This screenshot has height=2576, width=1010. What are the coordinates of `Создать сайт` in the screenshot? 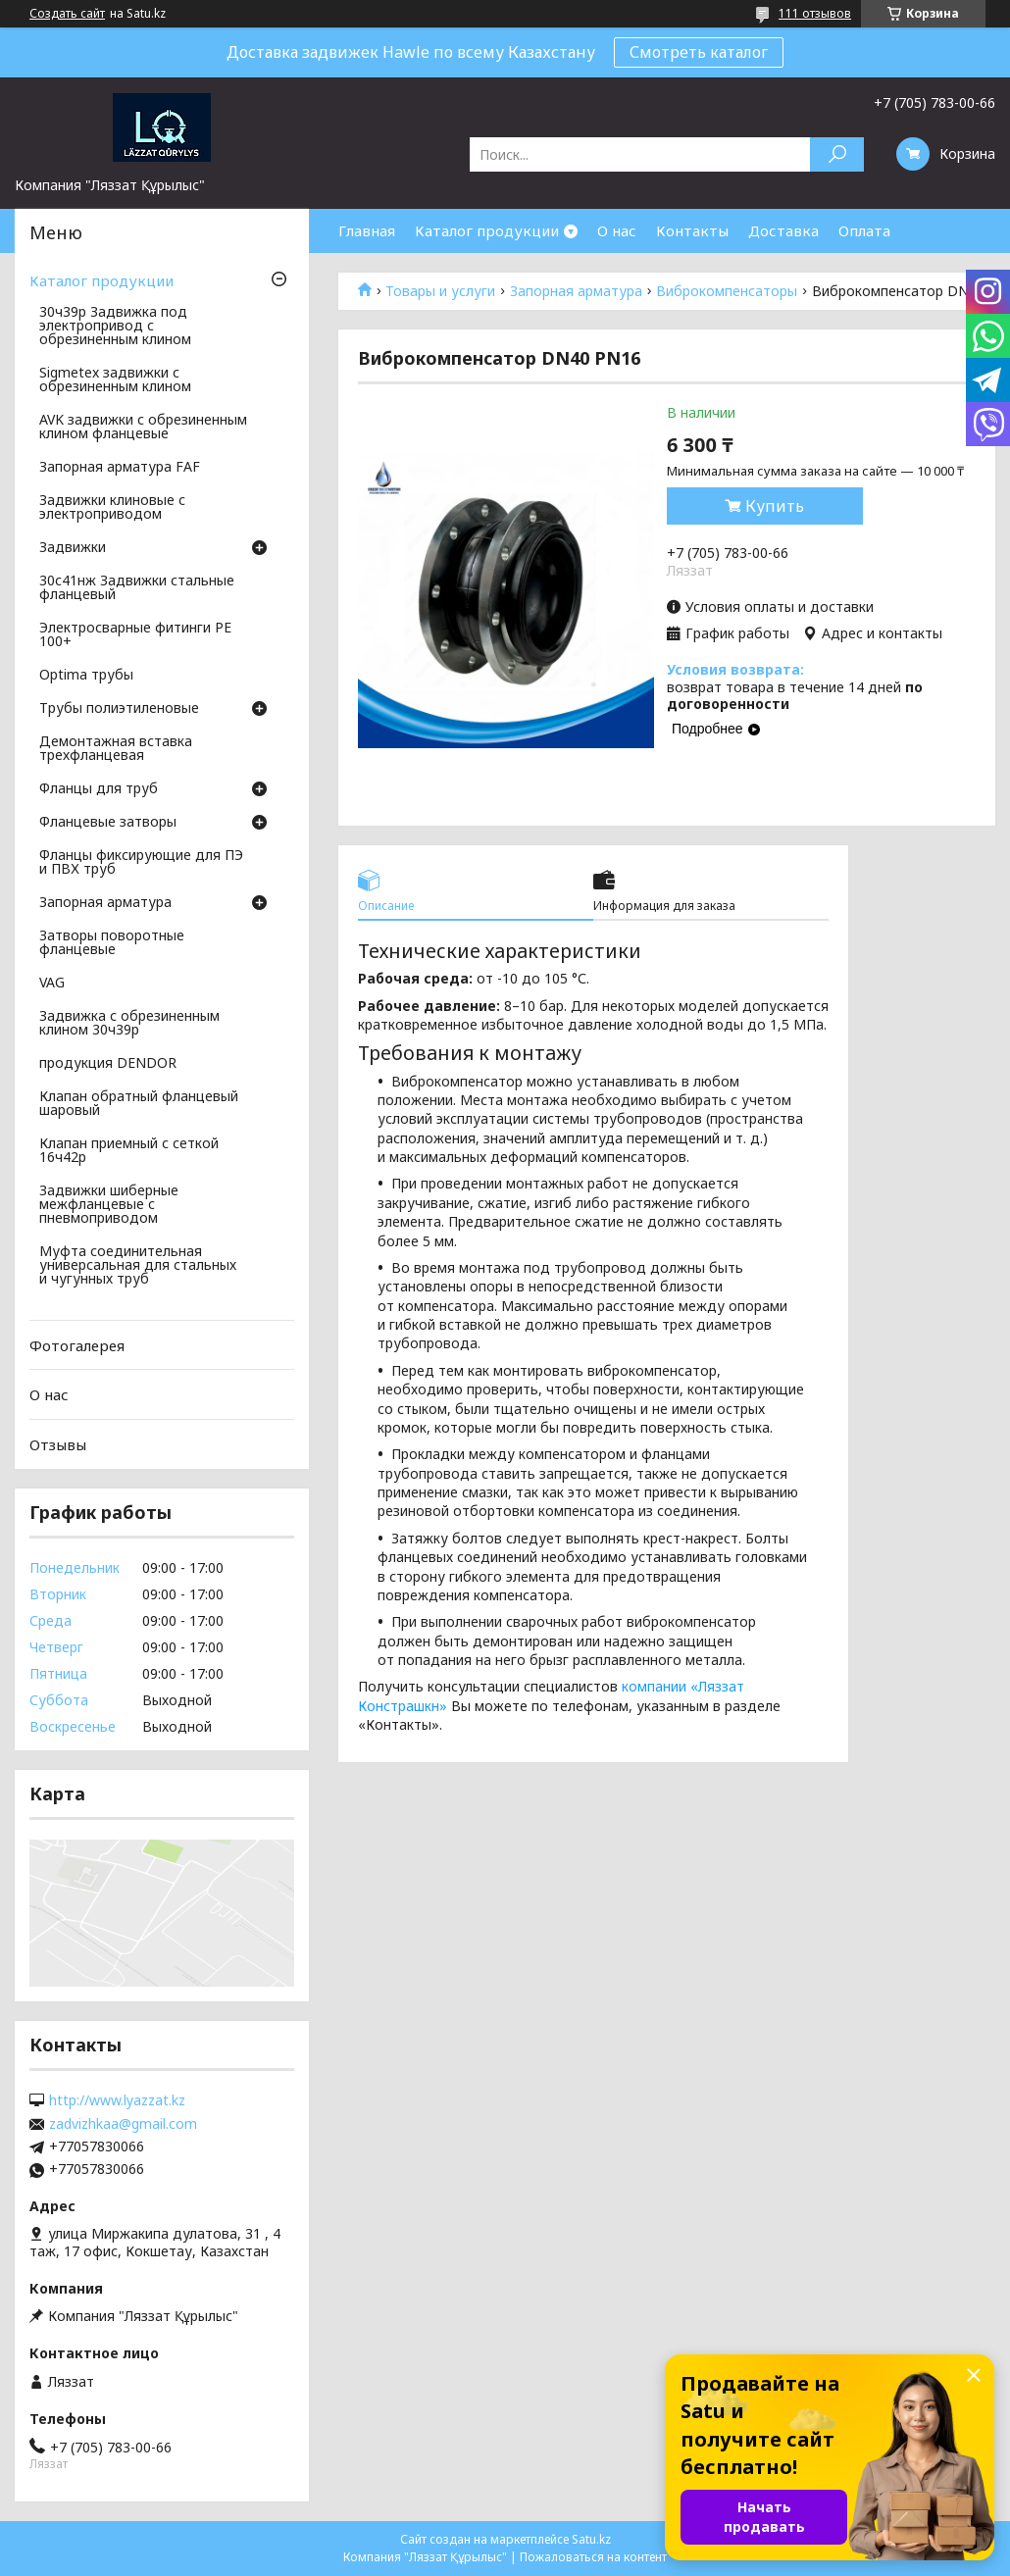 It's located at (67, 14).